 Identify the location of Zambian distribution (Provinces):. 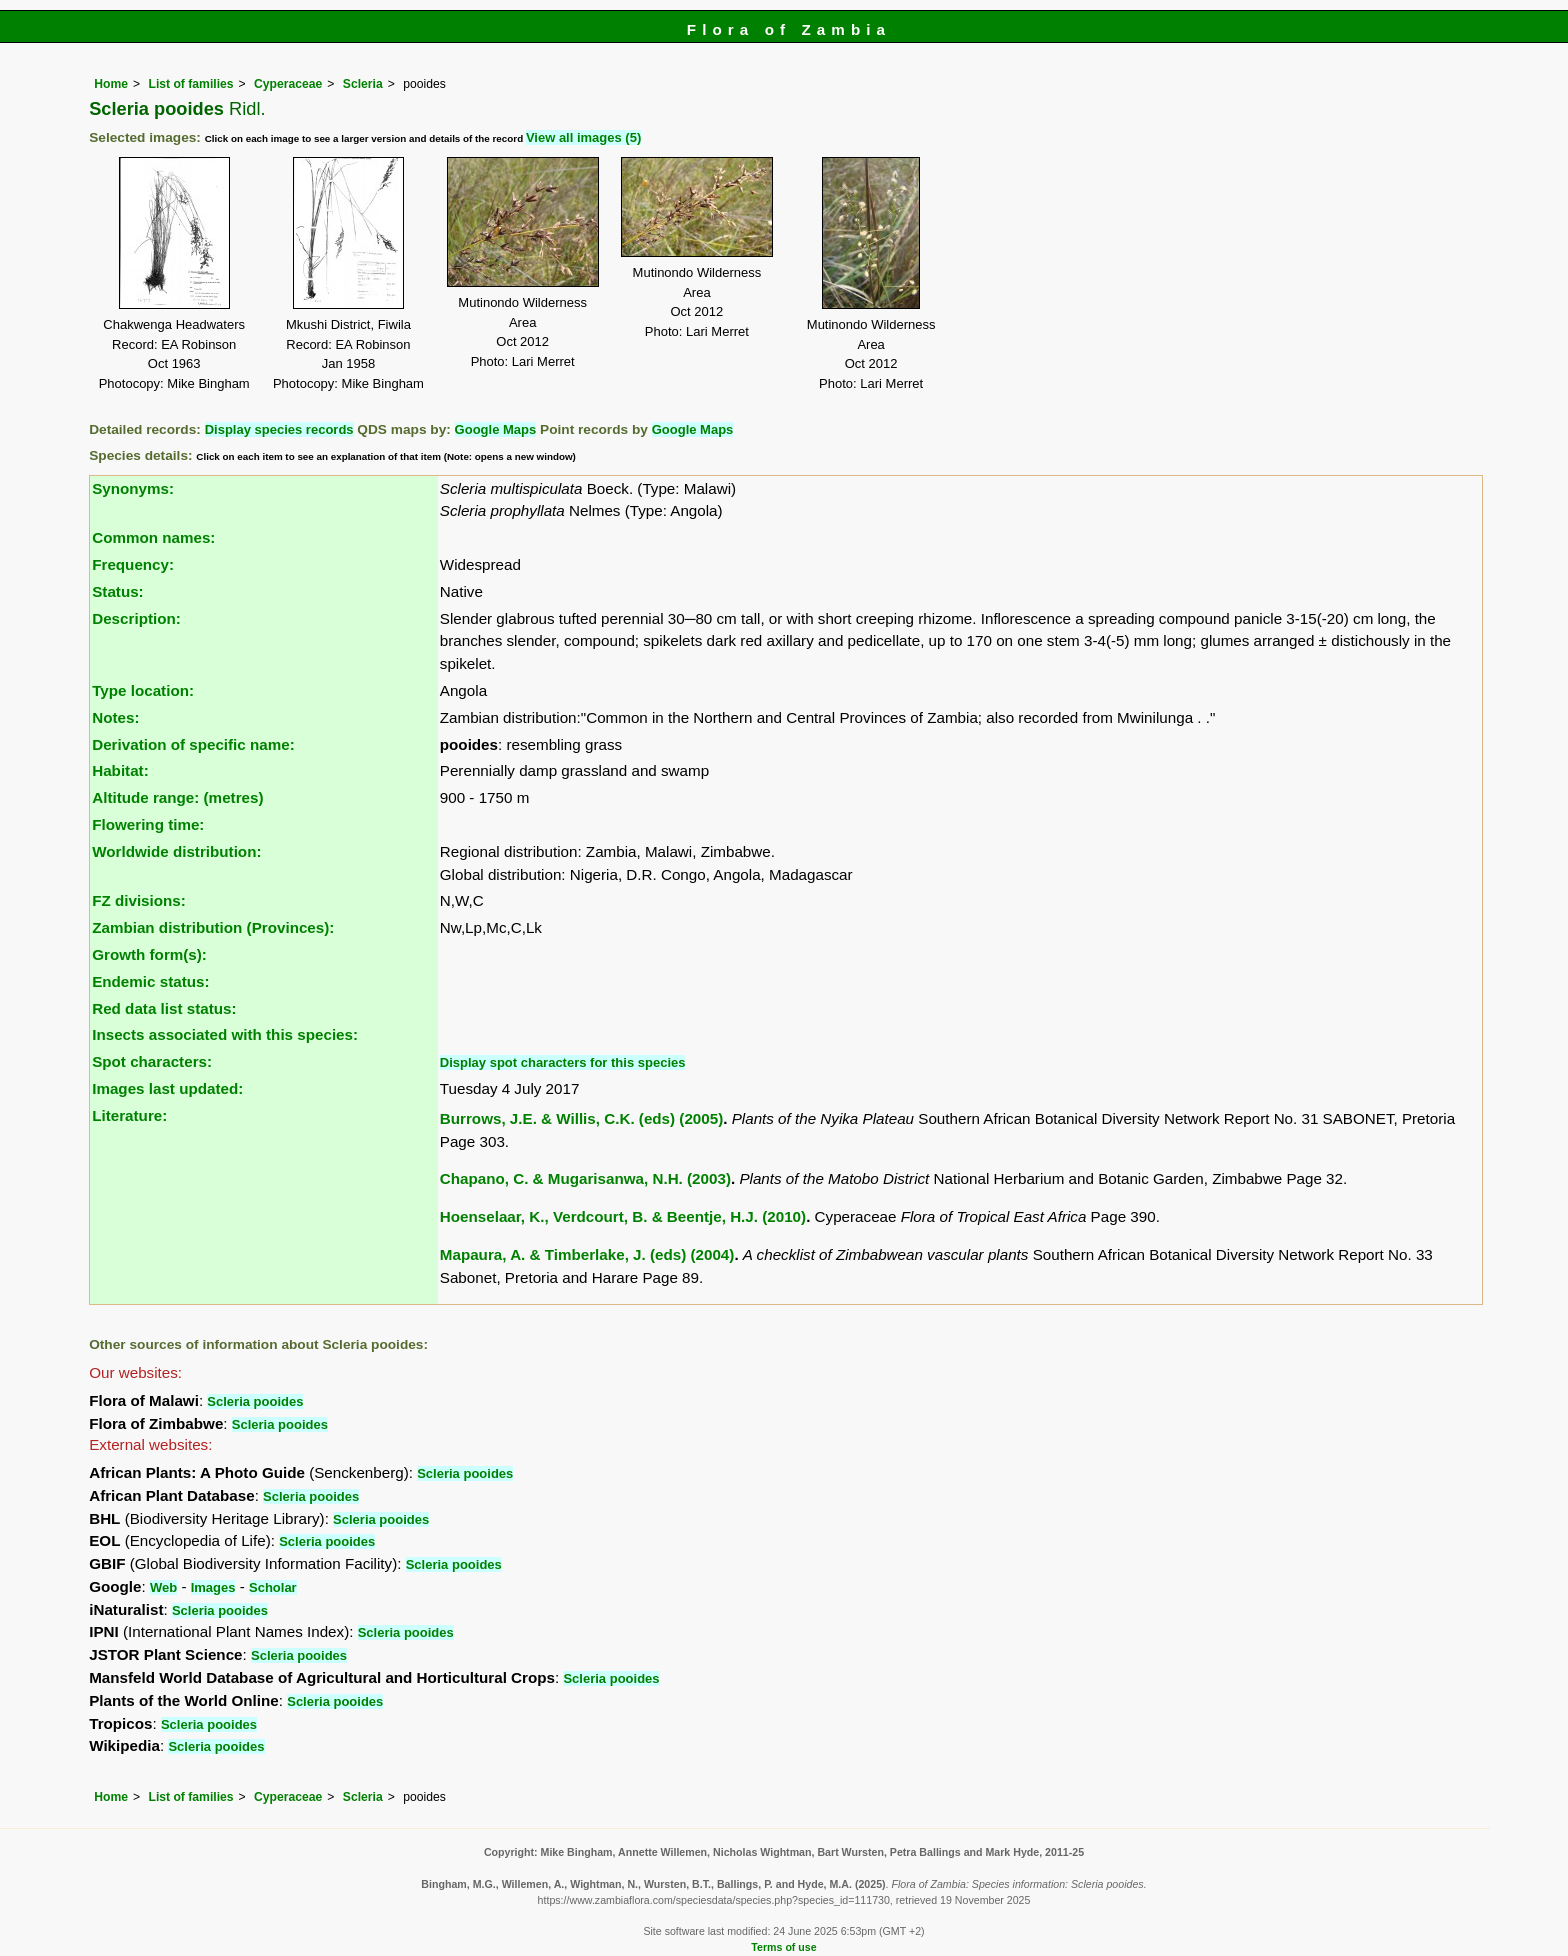
(213, 927).